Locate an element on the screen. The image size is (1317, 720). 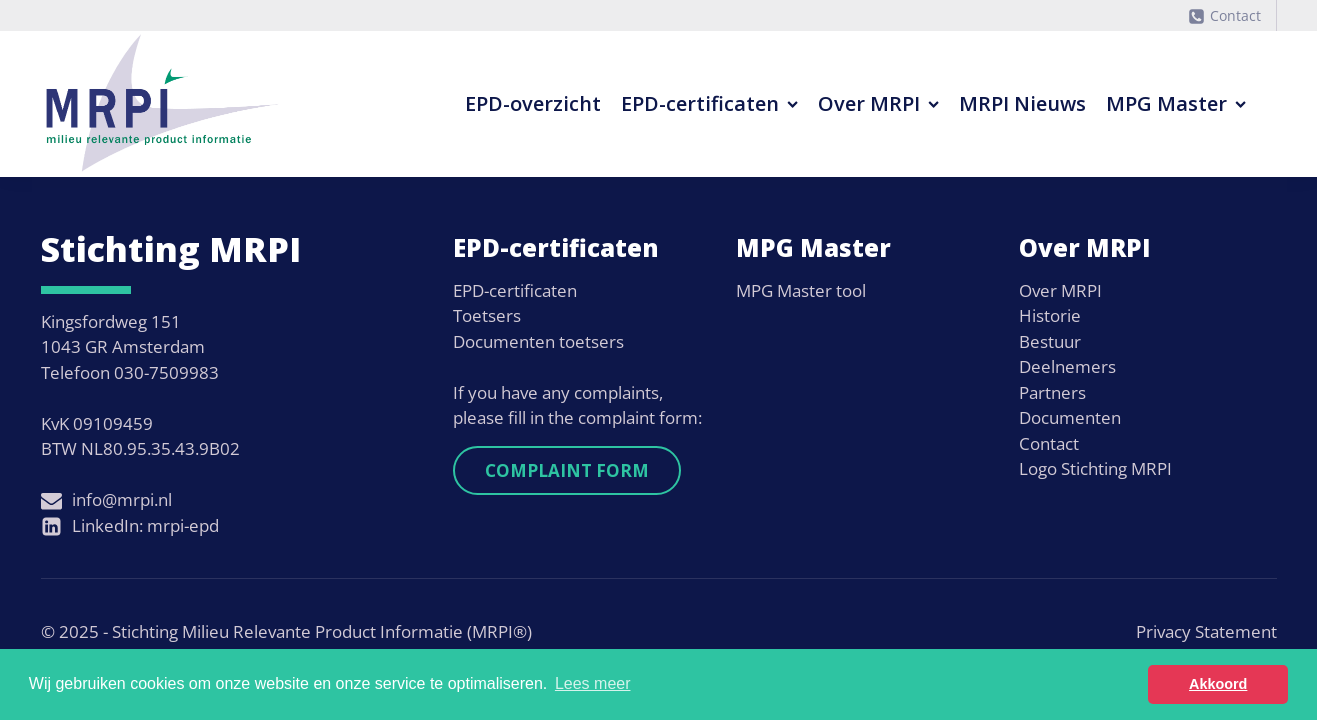
Over MRPI is located at coordinates (878, 103).